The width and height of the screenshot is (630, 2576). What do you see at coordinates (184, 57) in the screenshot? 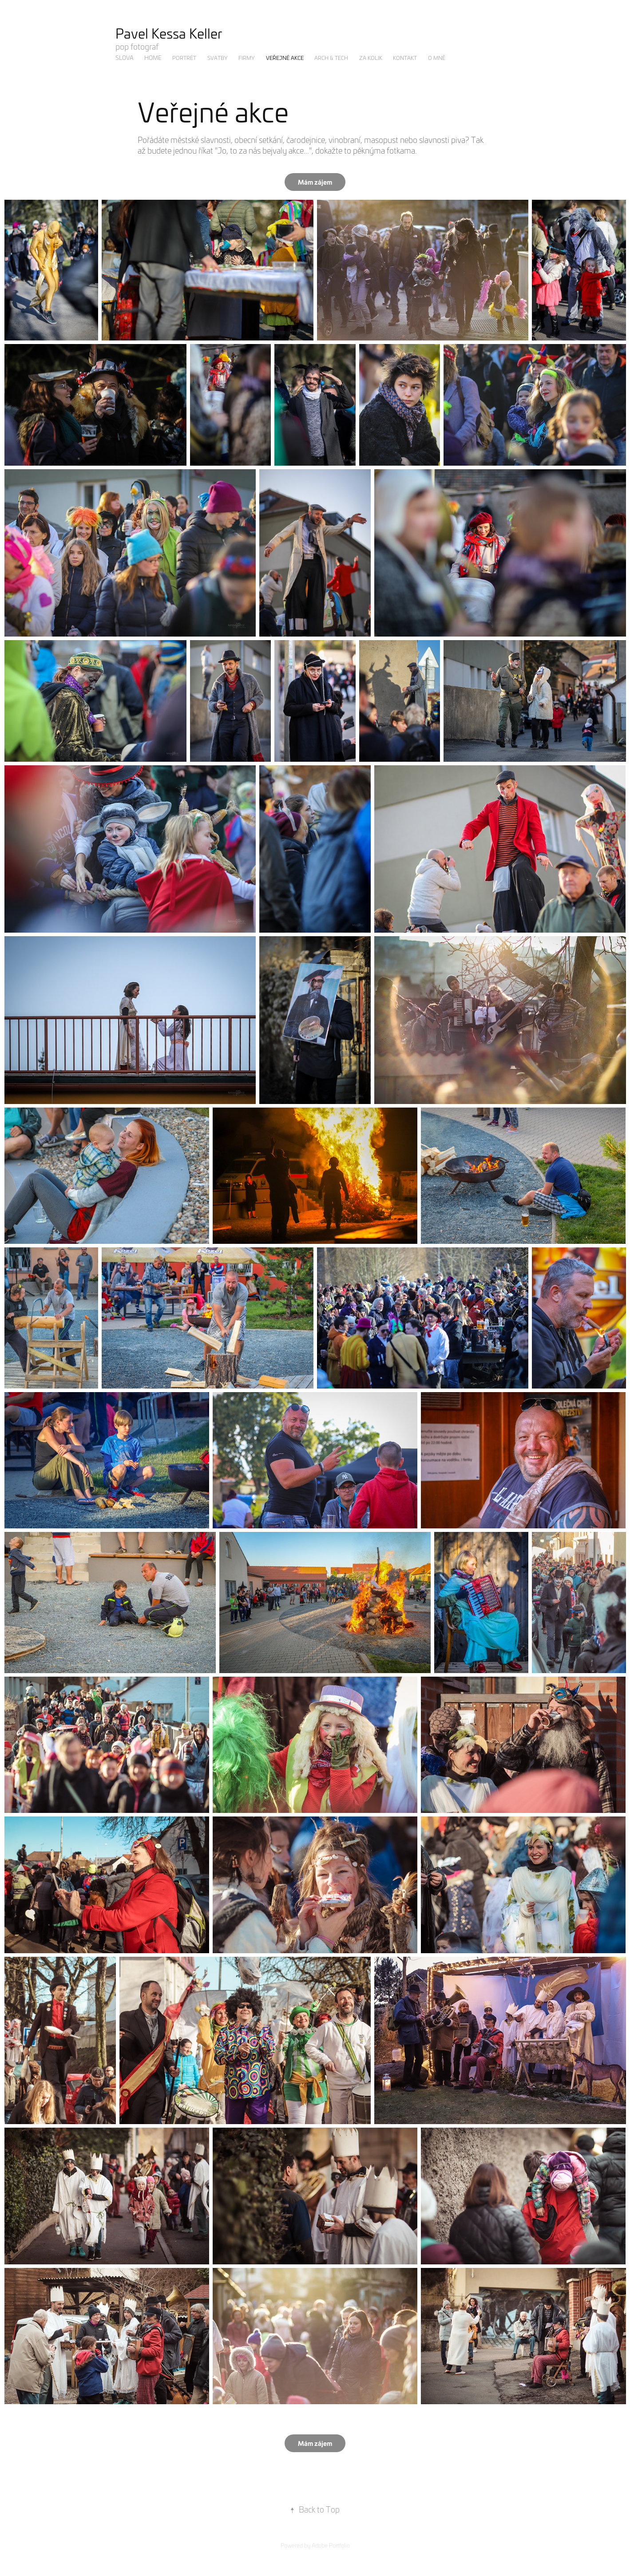
I see `Portrét` at bounding box center [184, 57].